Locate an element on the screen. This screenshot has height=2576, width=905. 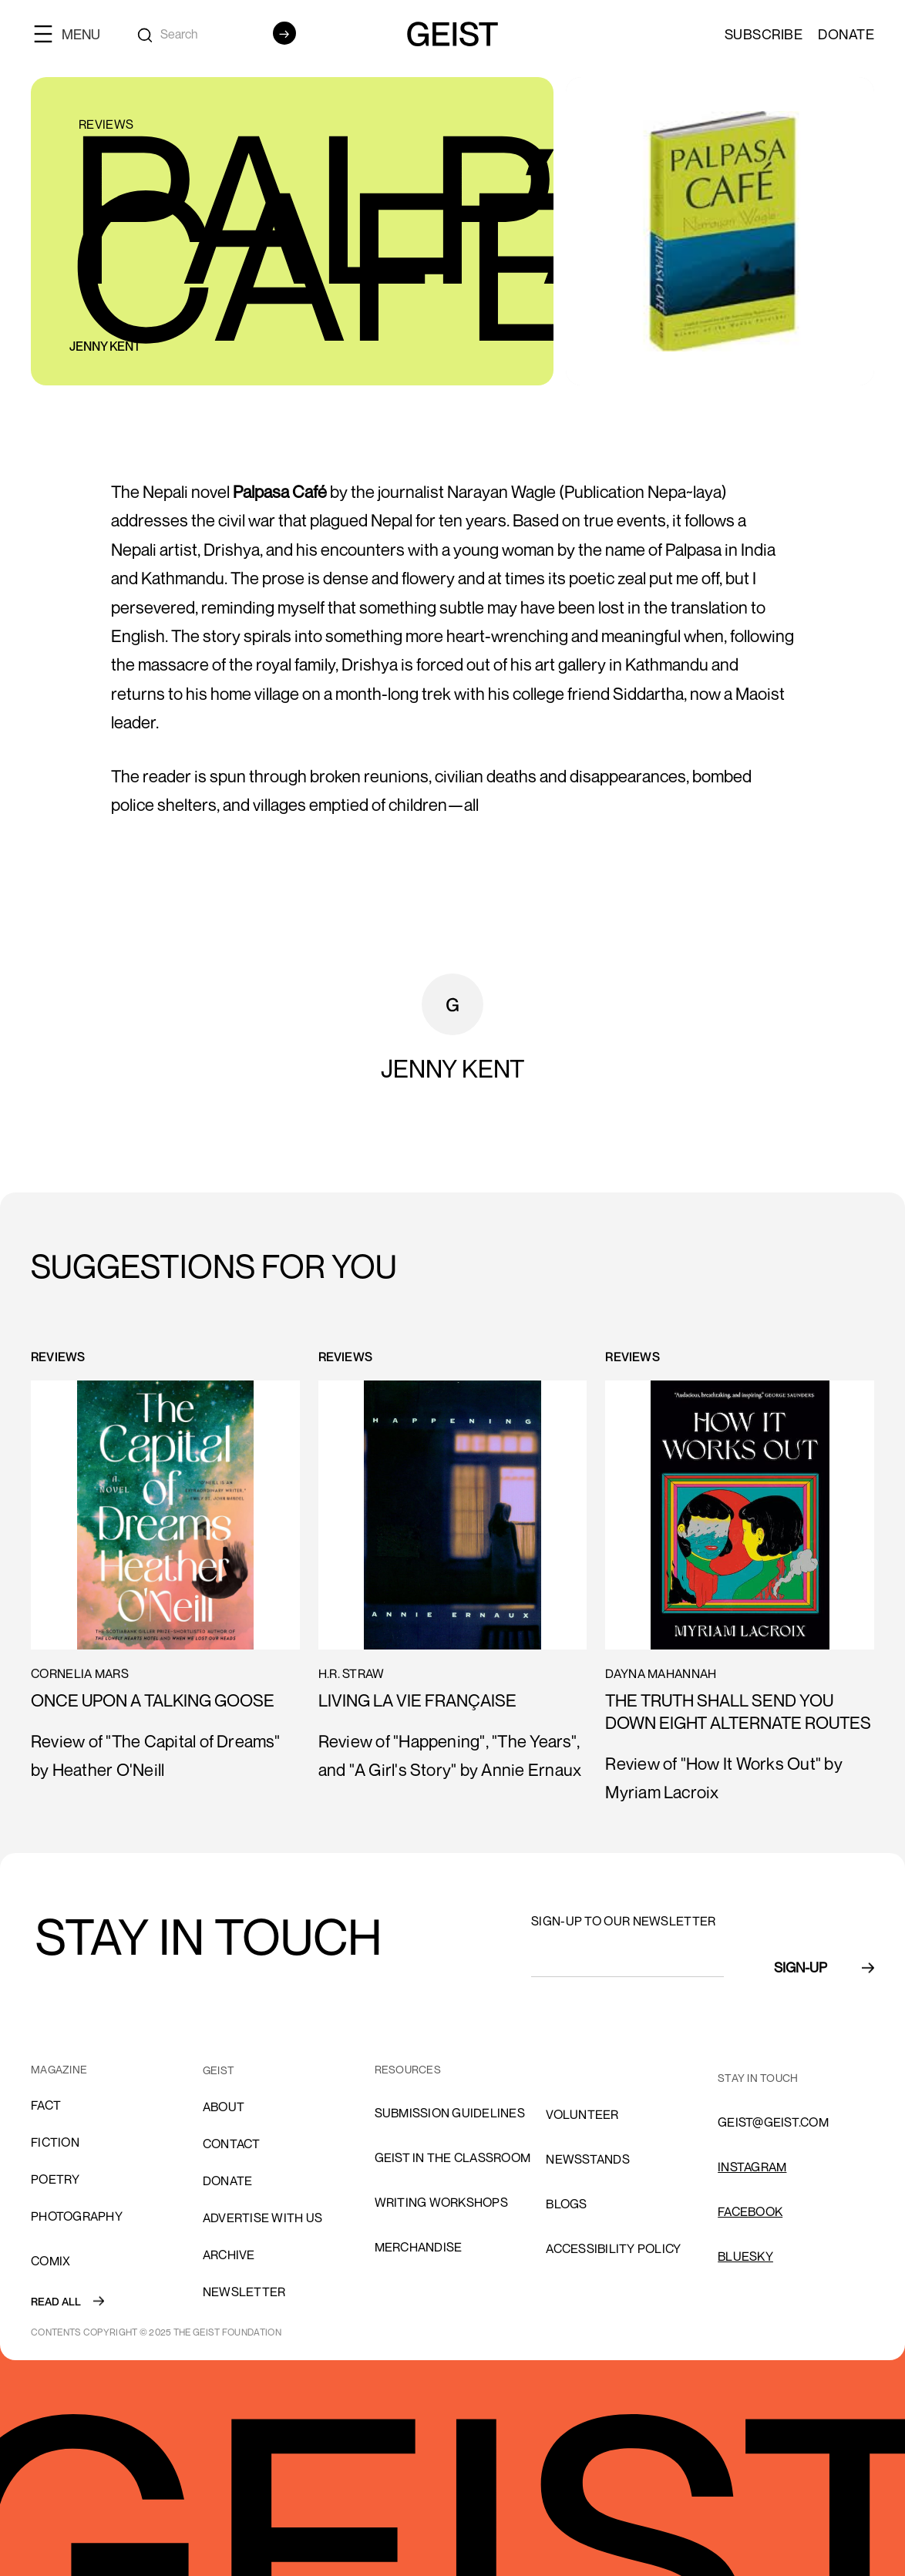
Donate is located at coordinates (846, 33).